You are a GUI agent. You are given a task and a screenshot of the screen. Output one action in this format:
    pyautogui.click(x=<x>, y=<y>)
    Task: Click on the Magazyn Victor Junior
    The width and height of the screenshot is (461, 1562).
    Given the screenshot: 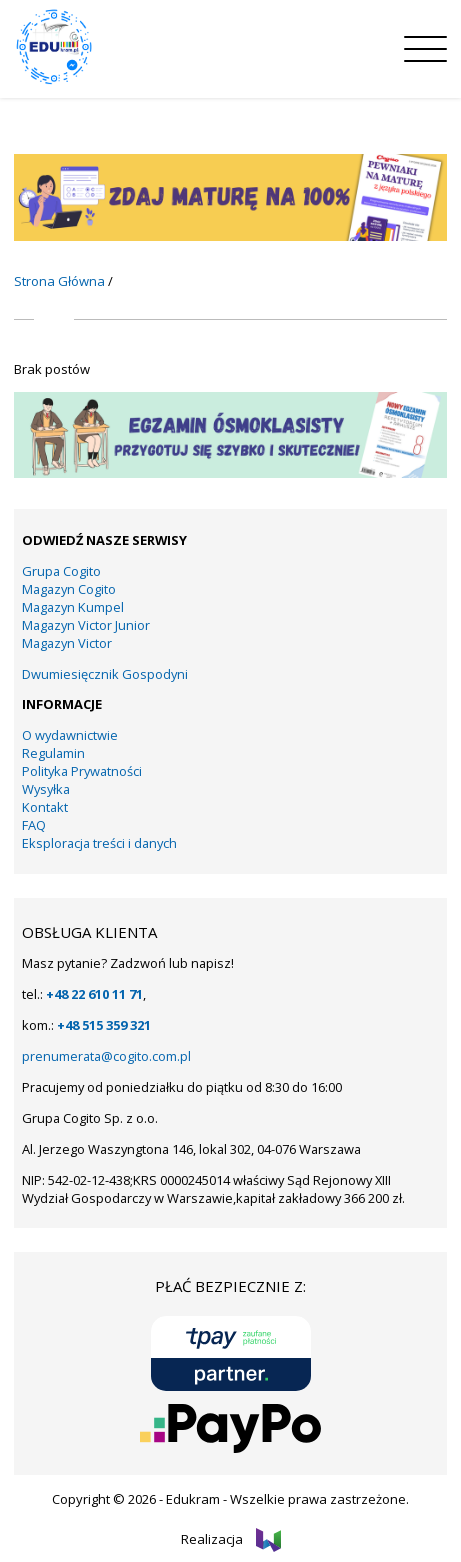 What is the action you would take?
    pyautogui.click(x=86, y=625)
    